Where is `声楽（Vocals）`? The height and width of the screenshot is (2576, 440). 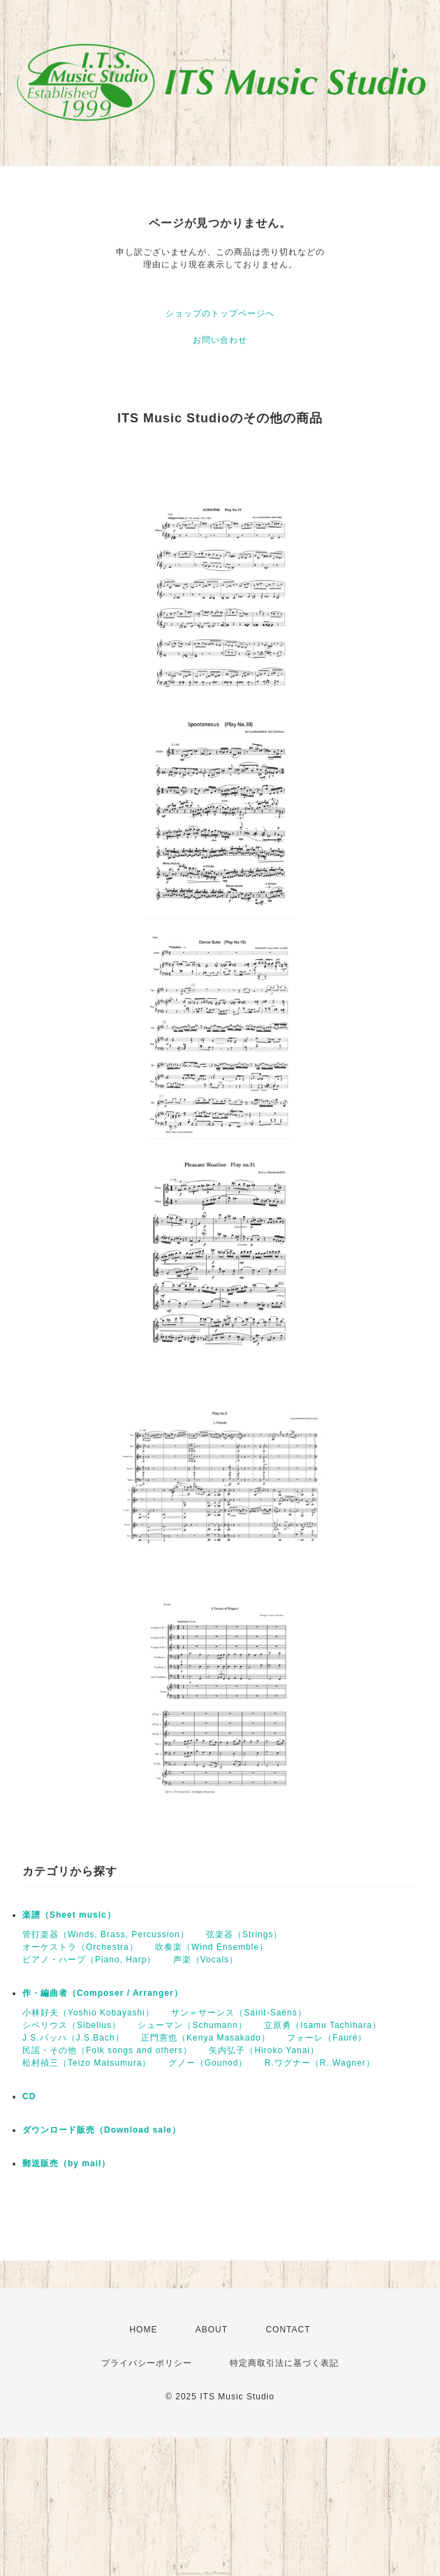
声楽（Vocals） is located at coordinates (205, 1959).